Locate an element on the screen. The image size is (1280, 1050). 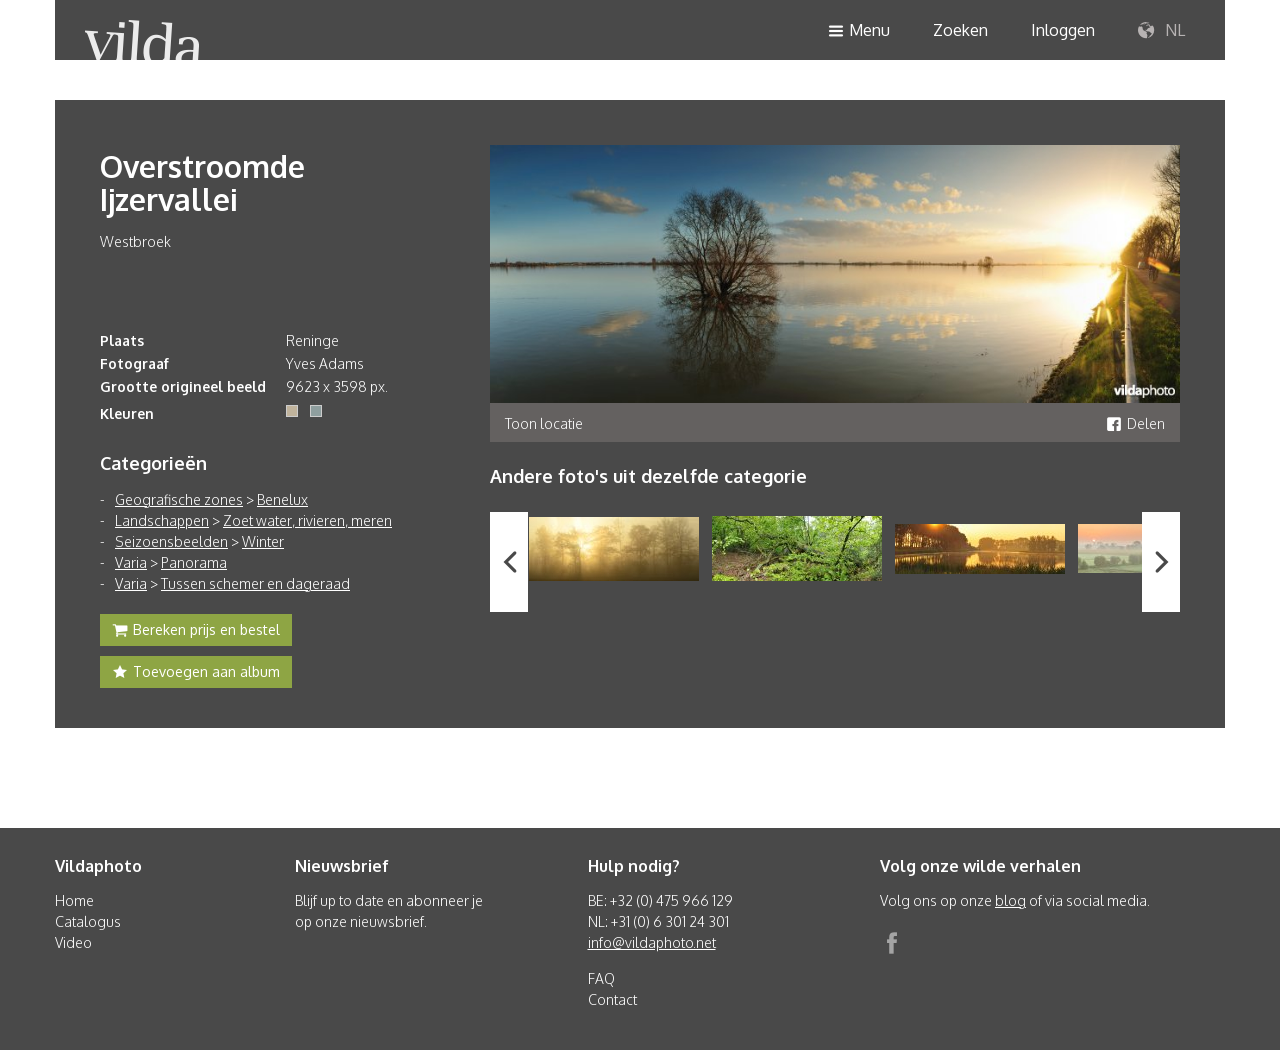
Seizoensbeelden is located at coordinates (171, 541).